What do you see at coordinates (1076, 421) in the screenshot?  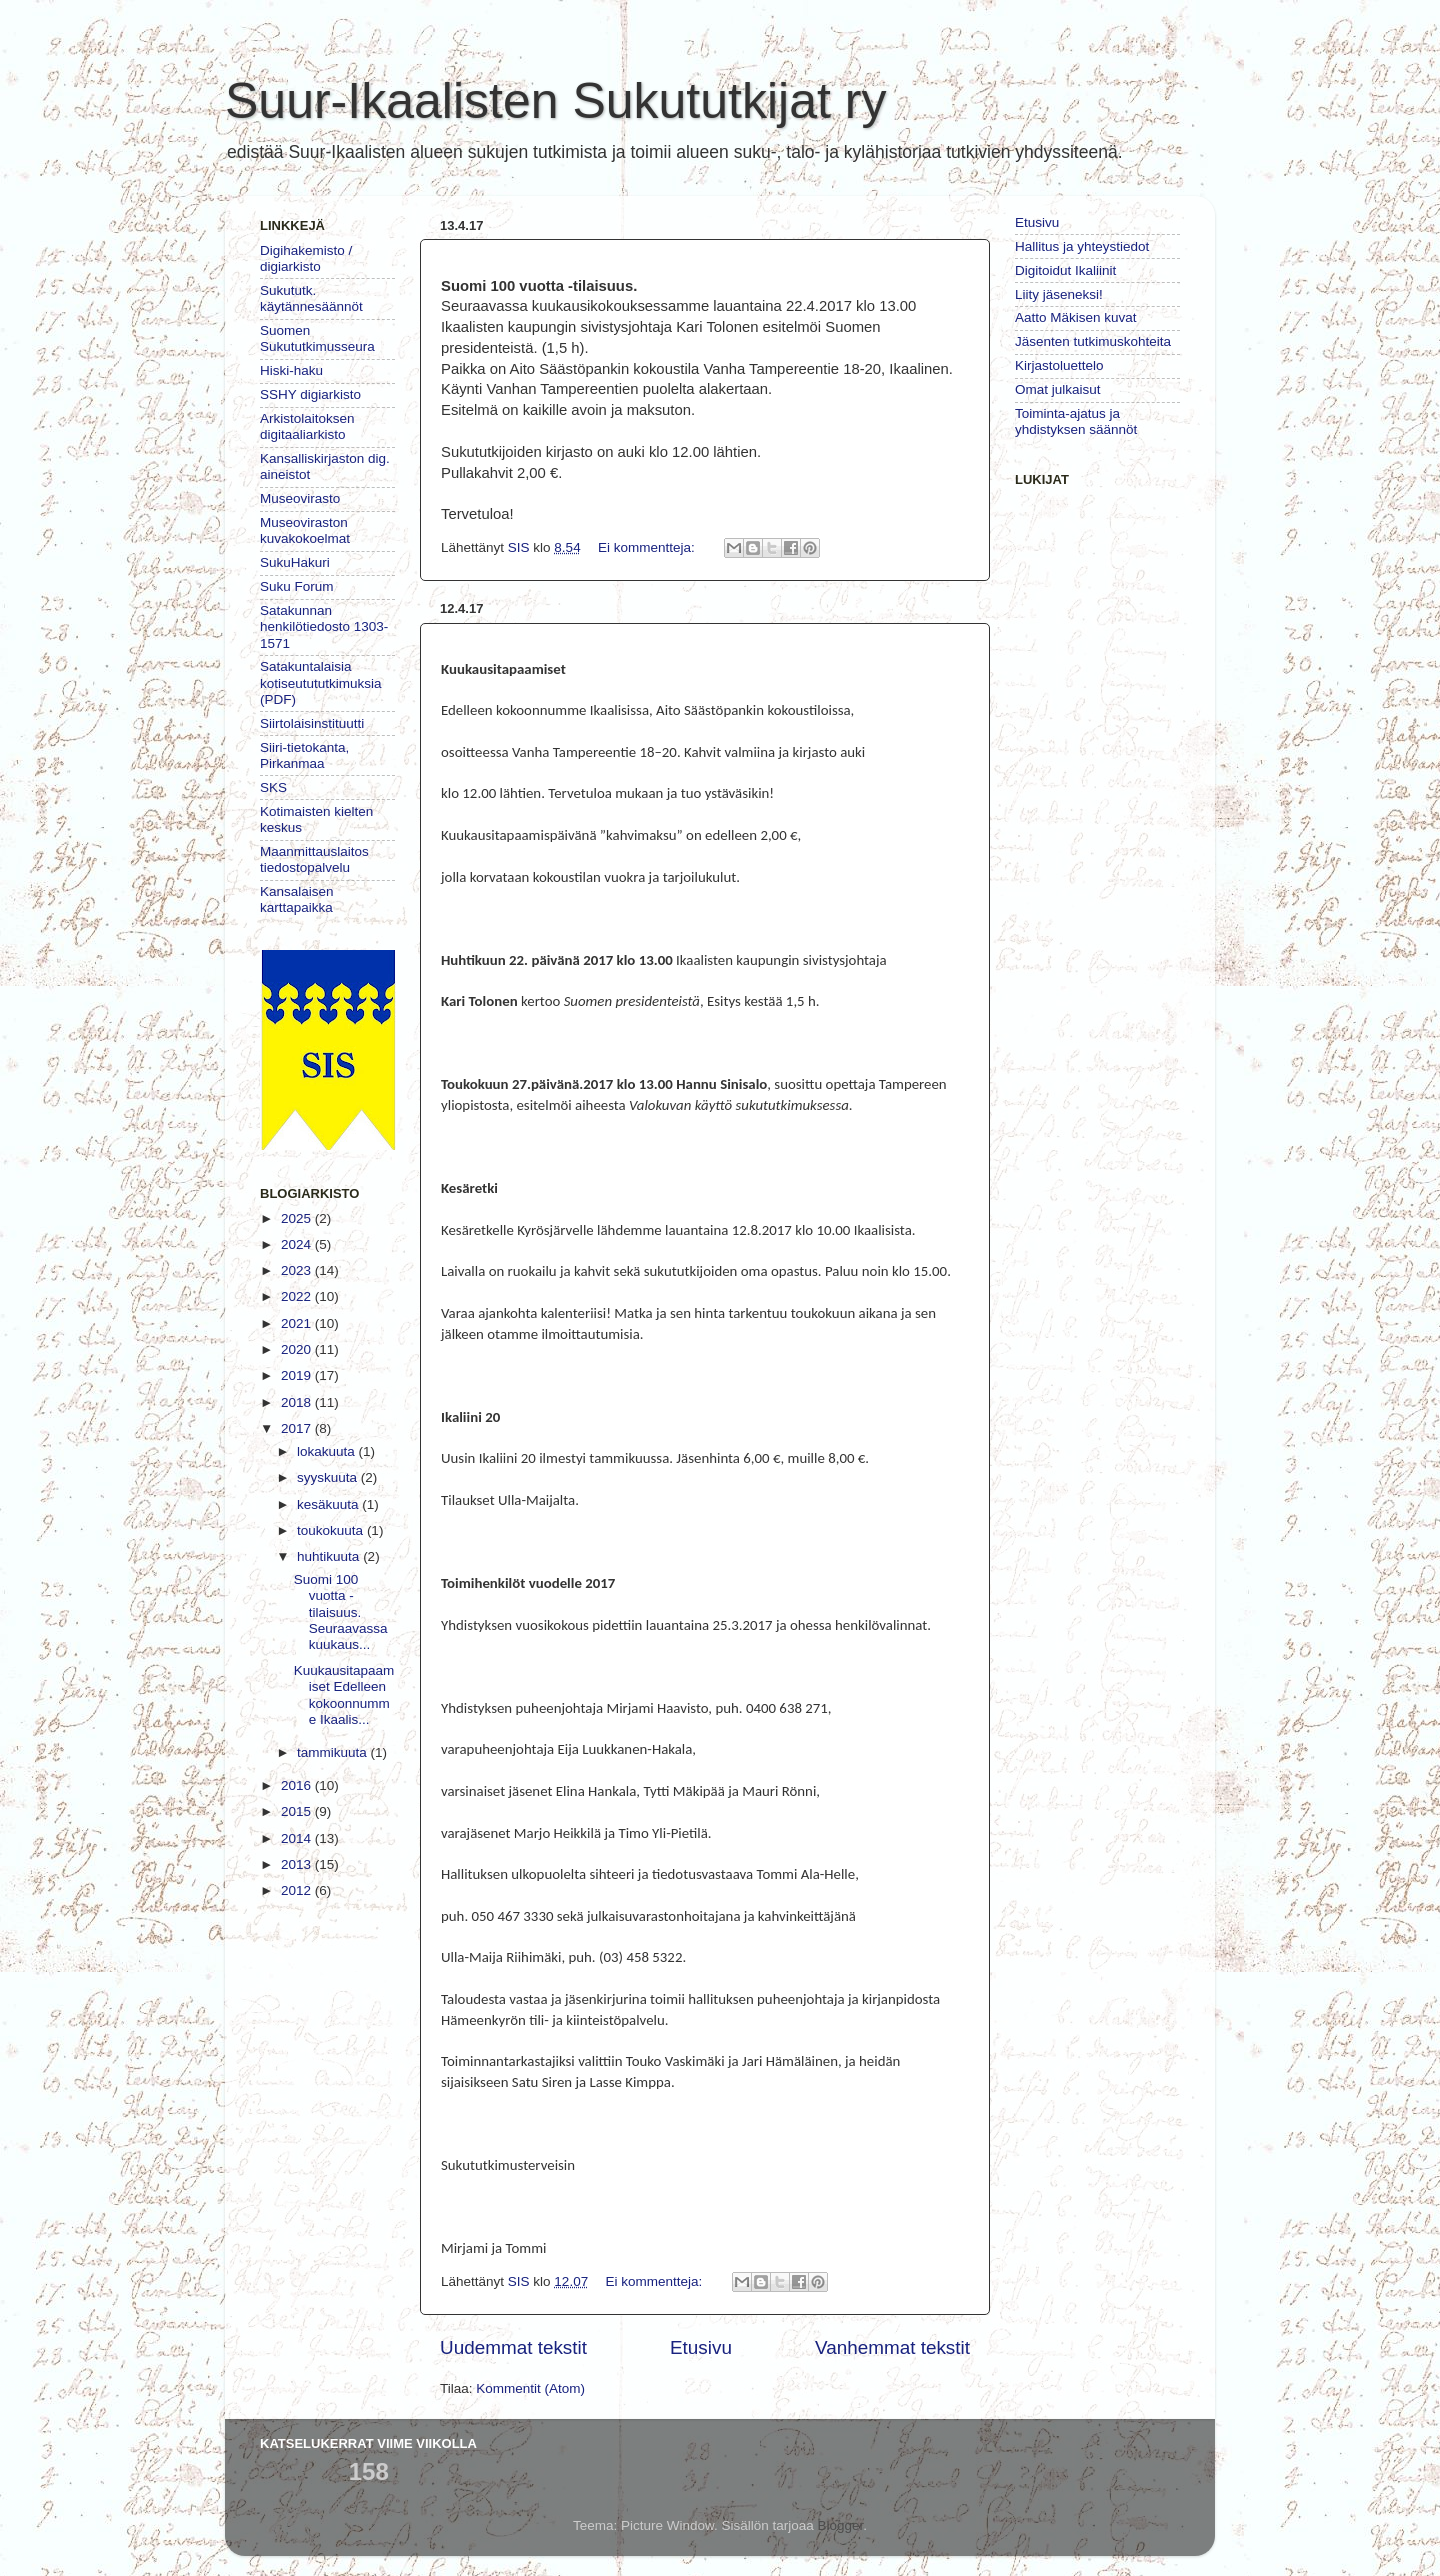 I see `Toiminta-ajatus ja yhdistyksen säännöt` at bounding box center [1076, 421].